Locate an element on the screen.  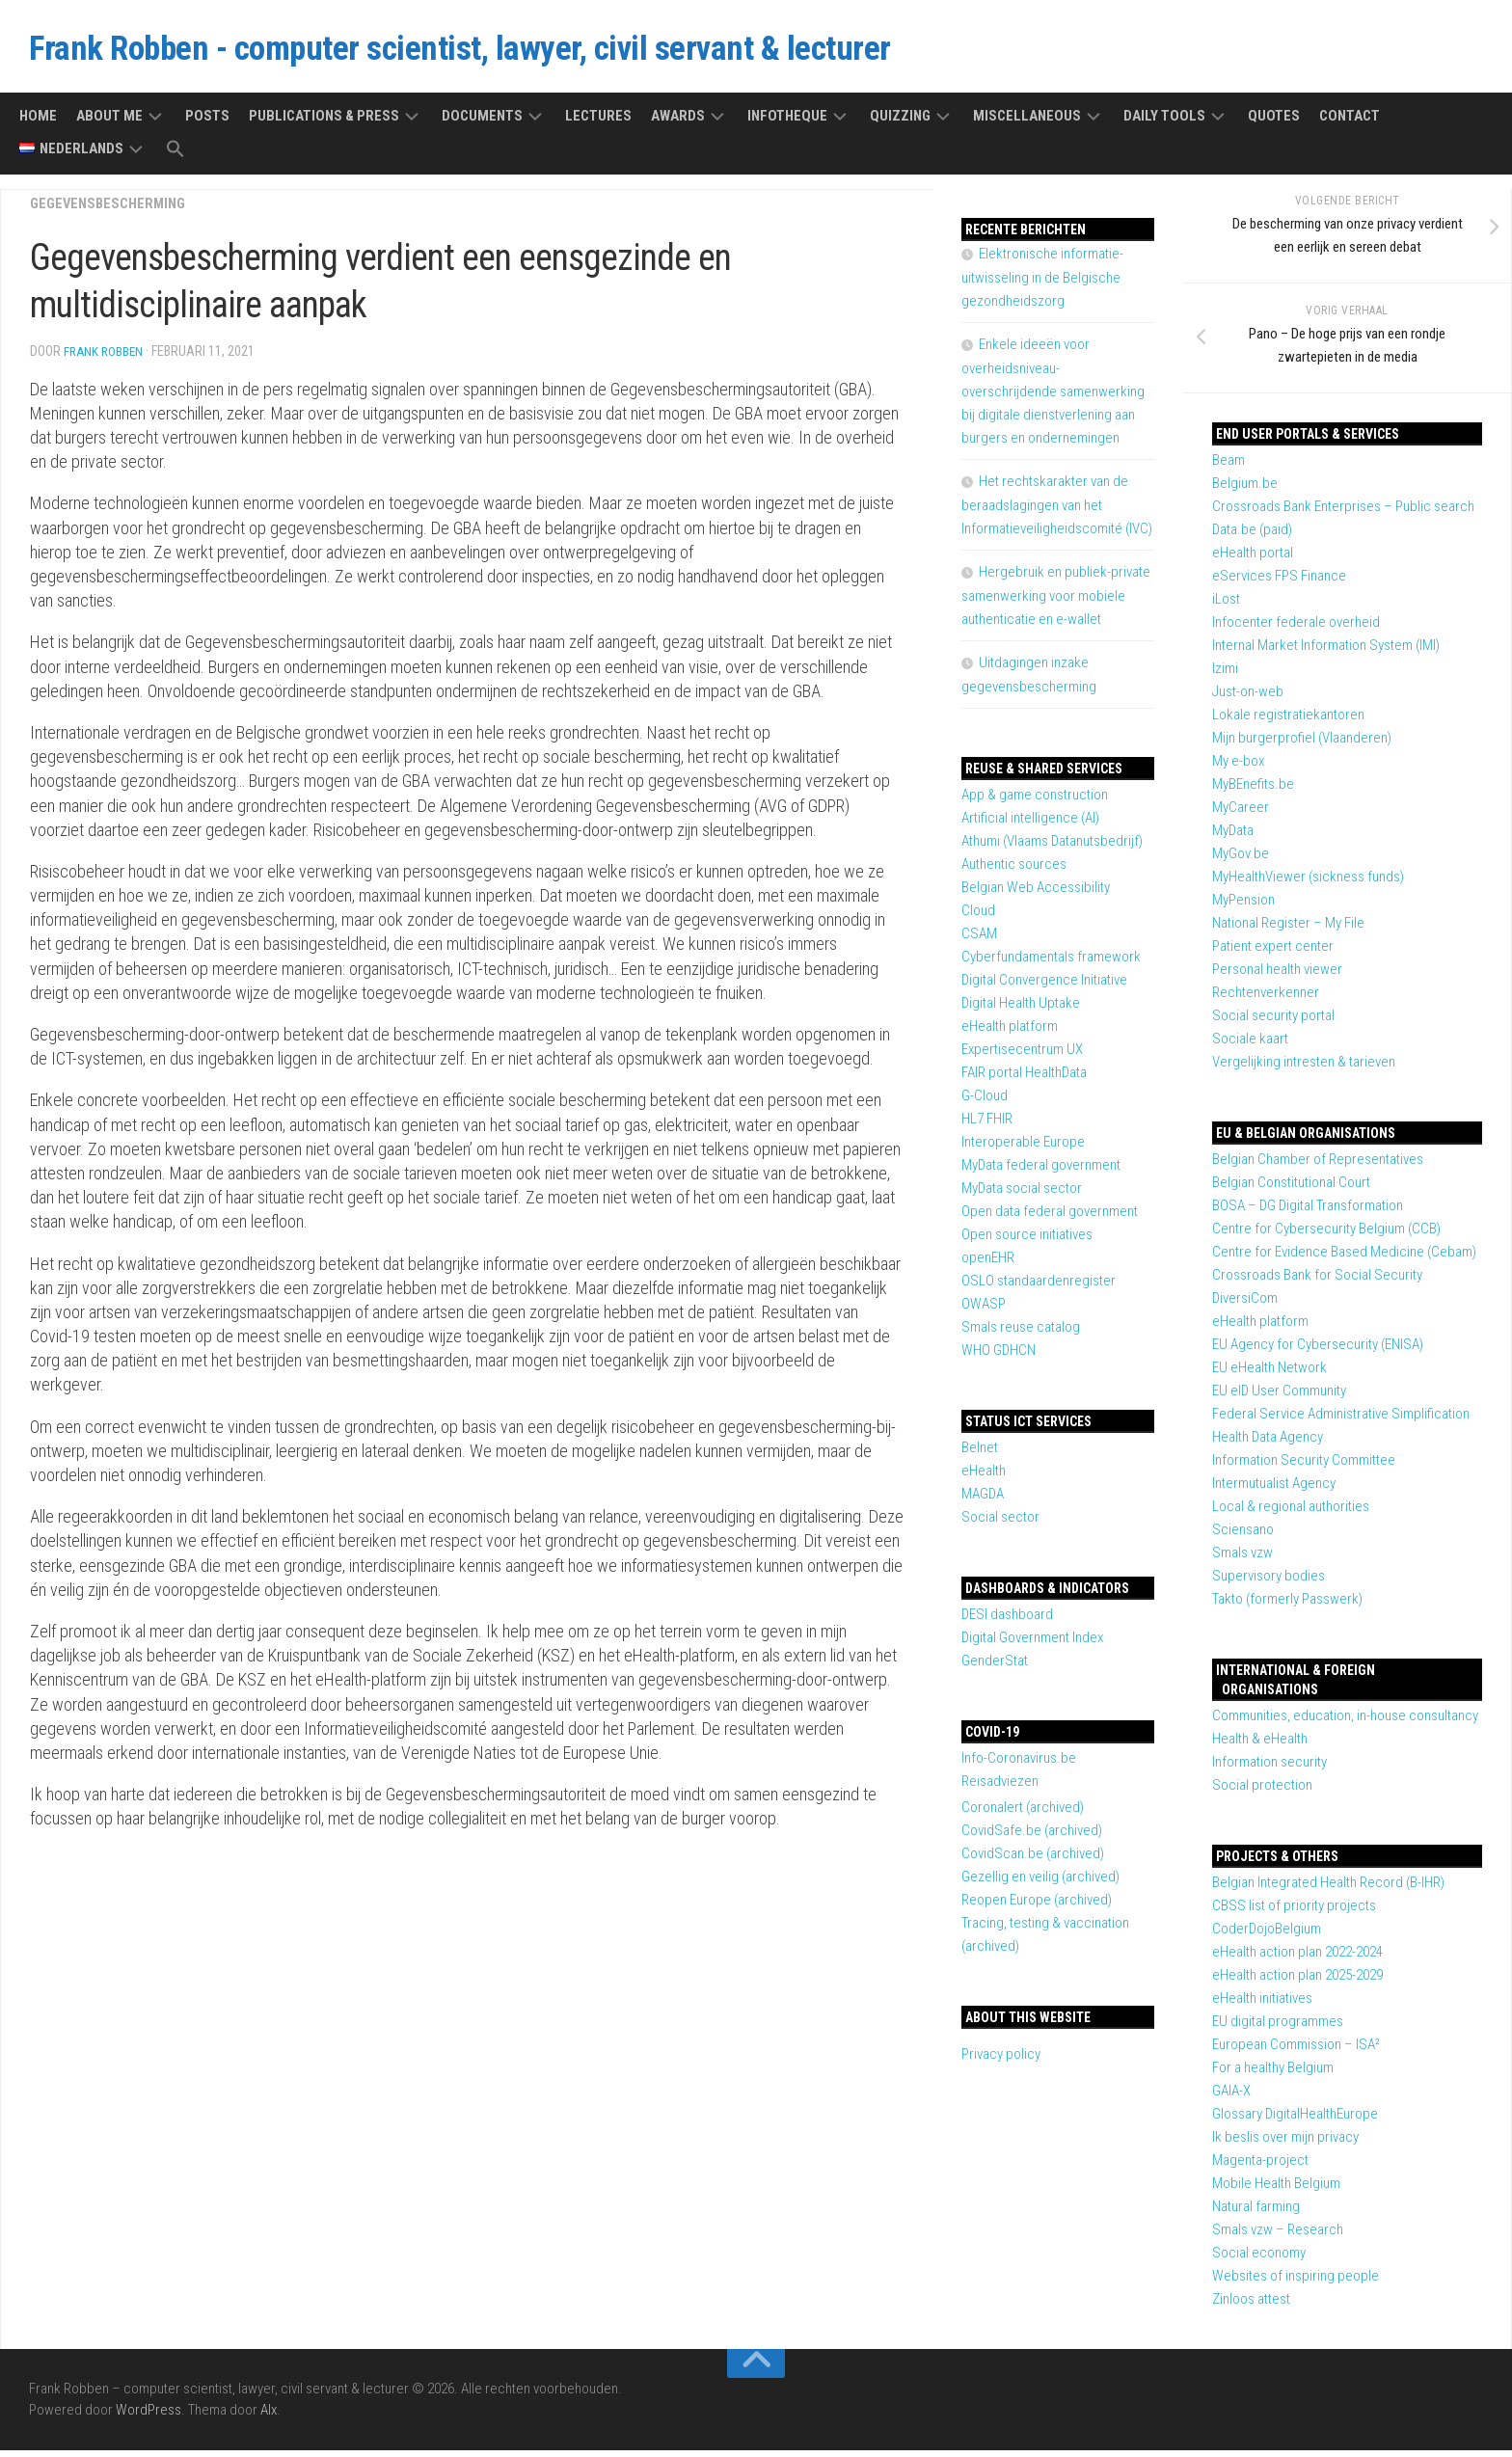
Athumi (Vlaams Datanutsbedrijf) is located at coordinates (1052, 847).